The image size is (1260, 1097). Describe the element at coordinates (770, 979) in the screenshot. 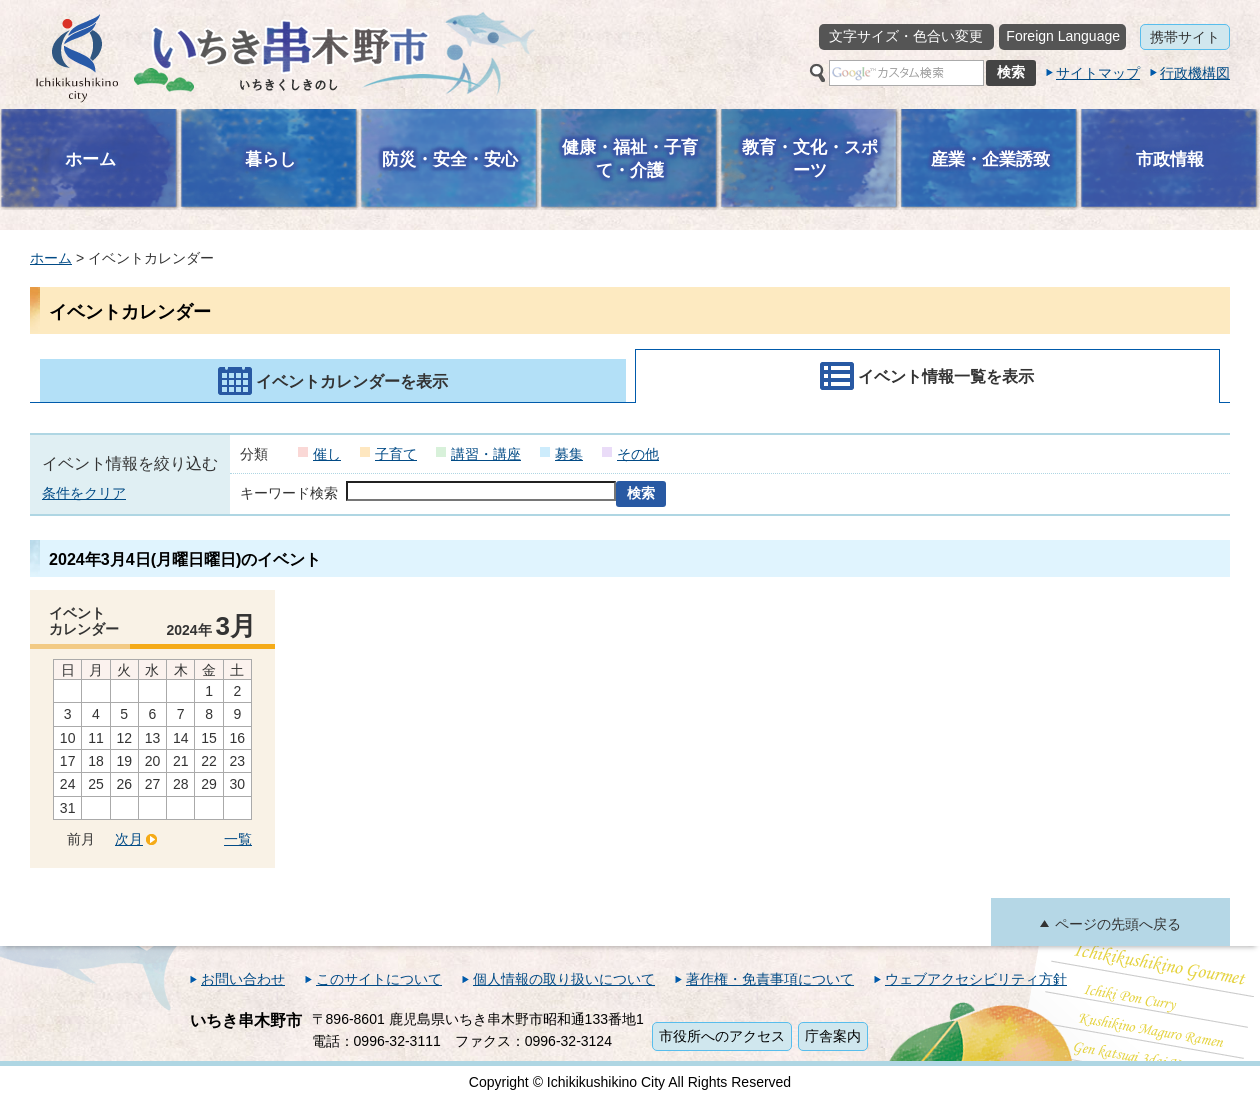

I see `著作権・免責事項について` at that location.